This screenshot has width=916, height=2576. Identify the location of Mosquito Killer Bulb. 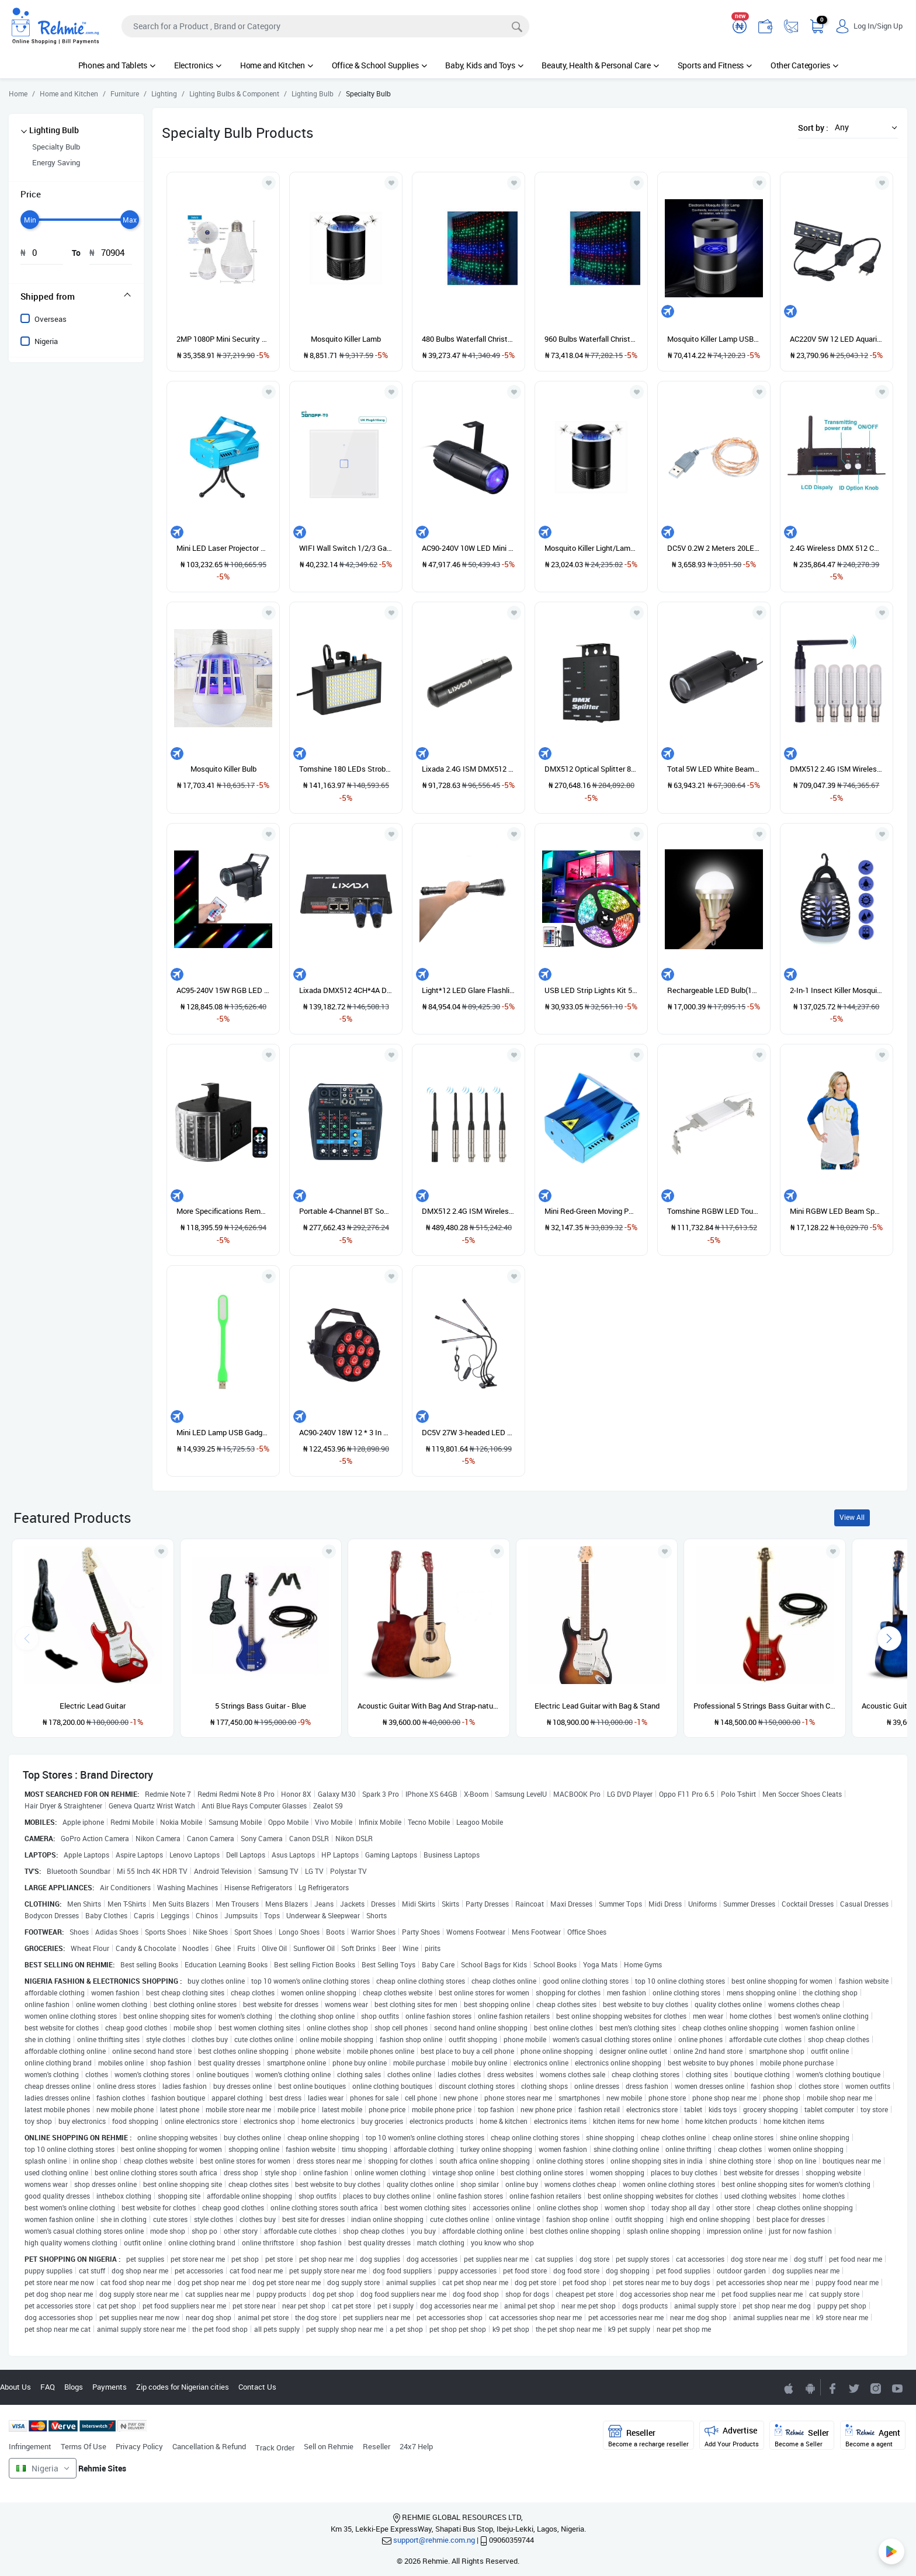
(223, 768).